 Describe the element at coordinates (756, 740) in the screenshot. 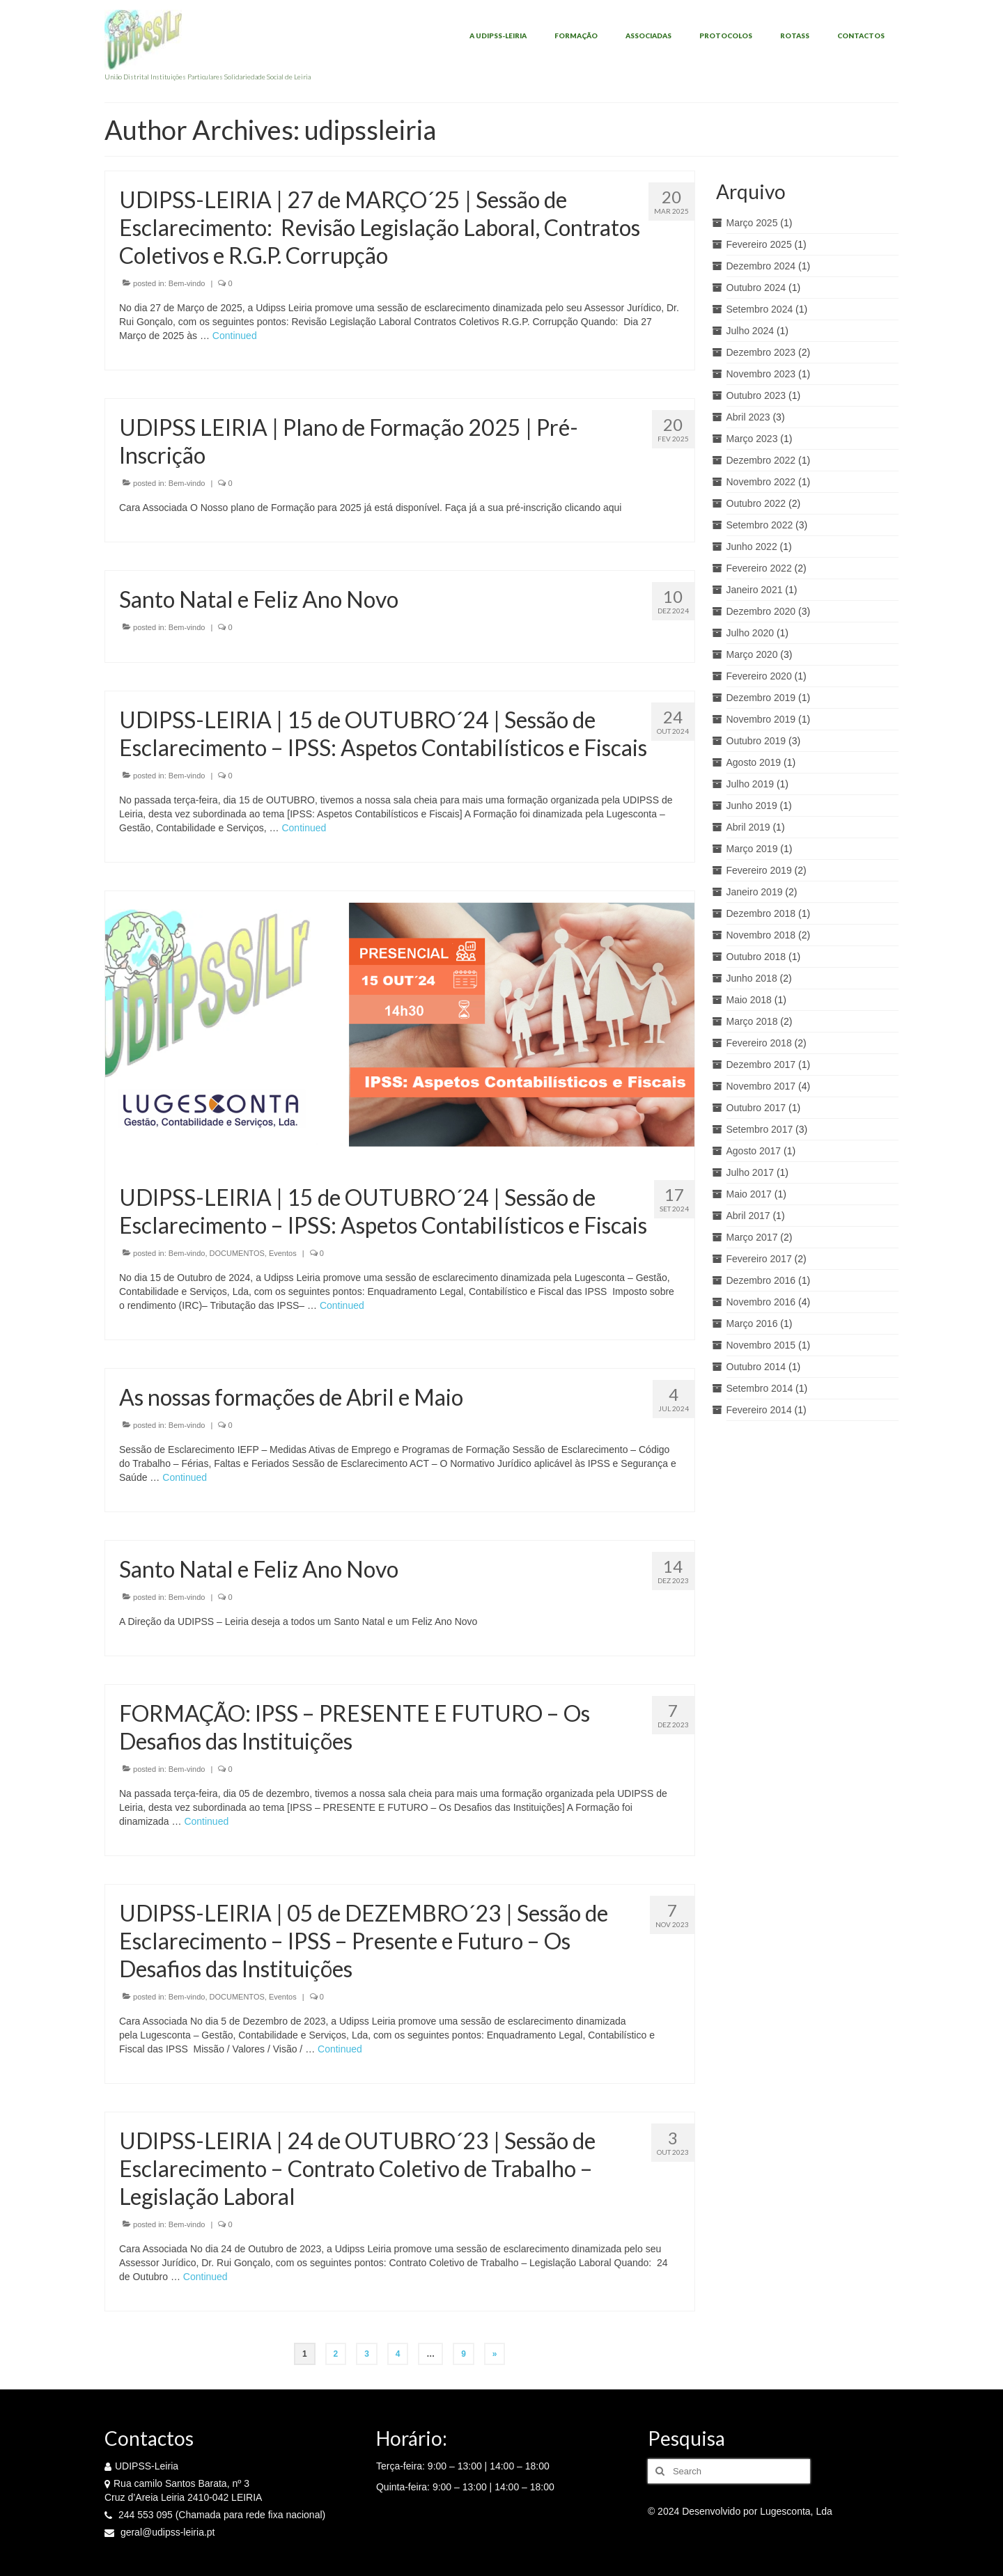

I see `Outubro 2019` at that location.